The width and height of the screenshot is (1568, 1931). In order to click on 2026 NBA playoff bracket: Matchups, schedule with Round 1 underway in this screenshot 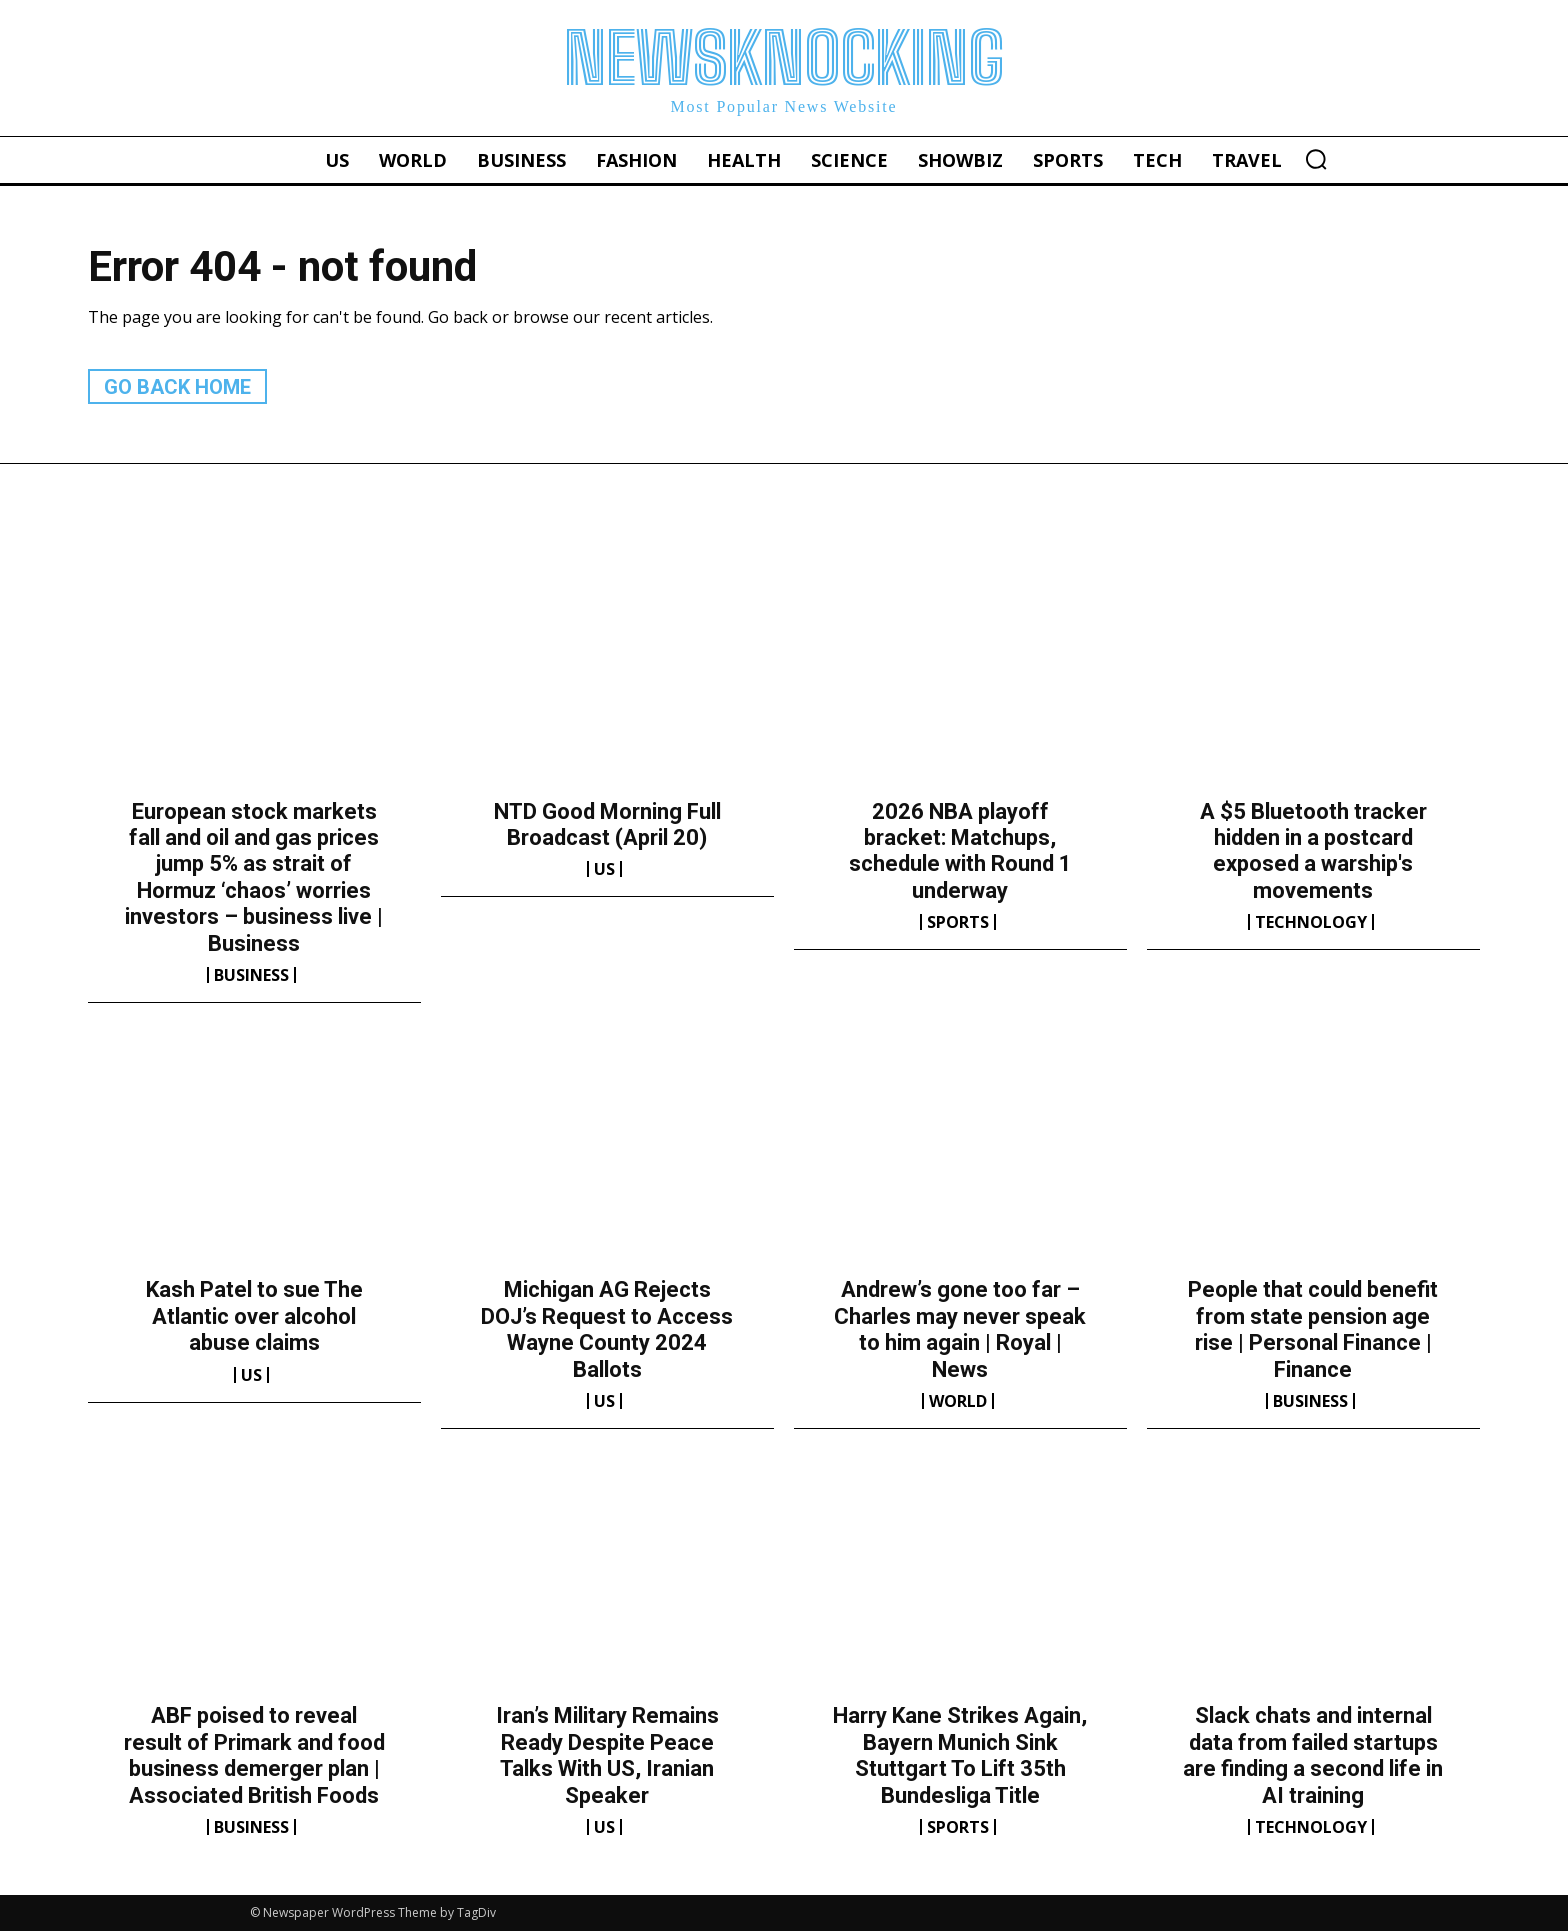, I will do `click(960, 851)`.